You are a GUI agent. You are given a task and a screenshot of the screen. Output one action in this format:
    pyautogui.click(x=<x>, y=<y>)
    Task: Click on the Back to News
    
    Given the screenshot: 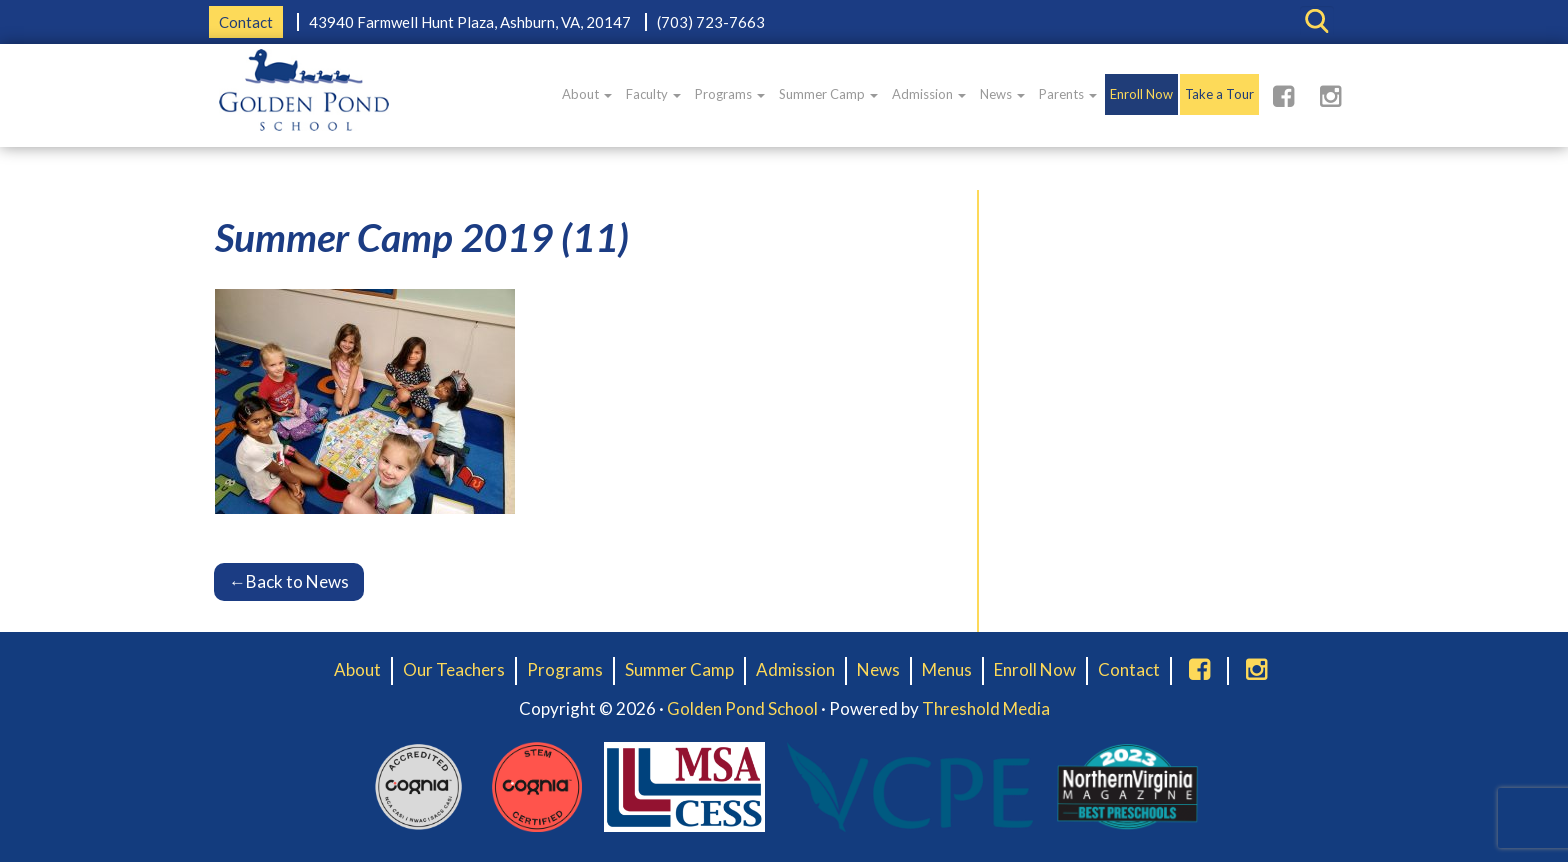 What is the action you would take?
    pyautogui.click(x=289, y=581)
    